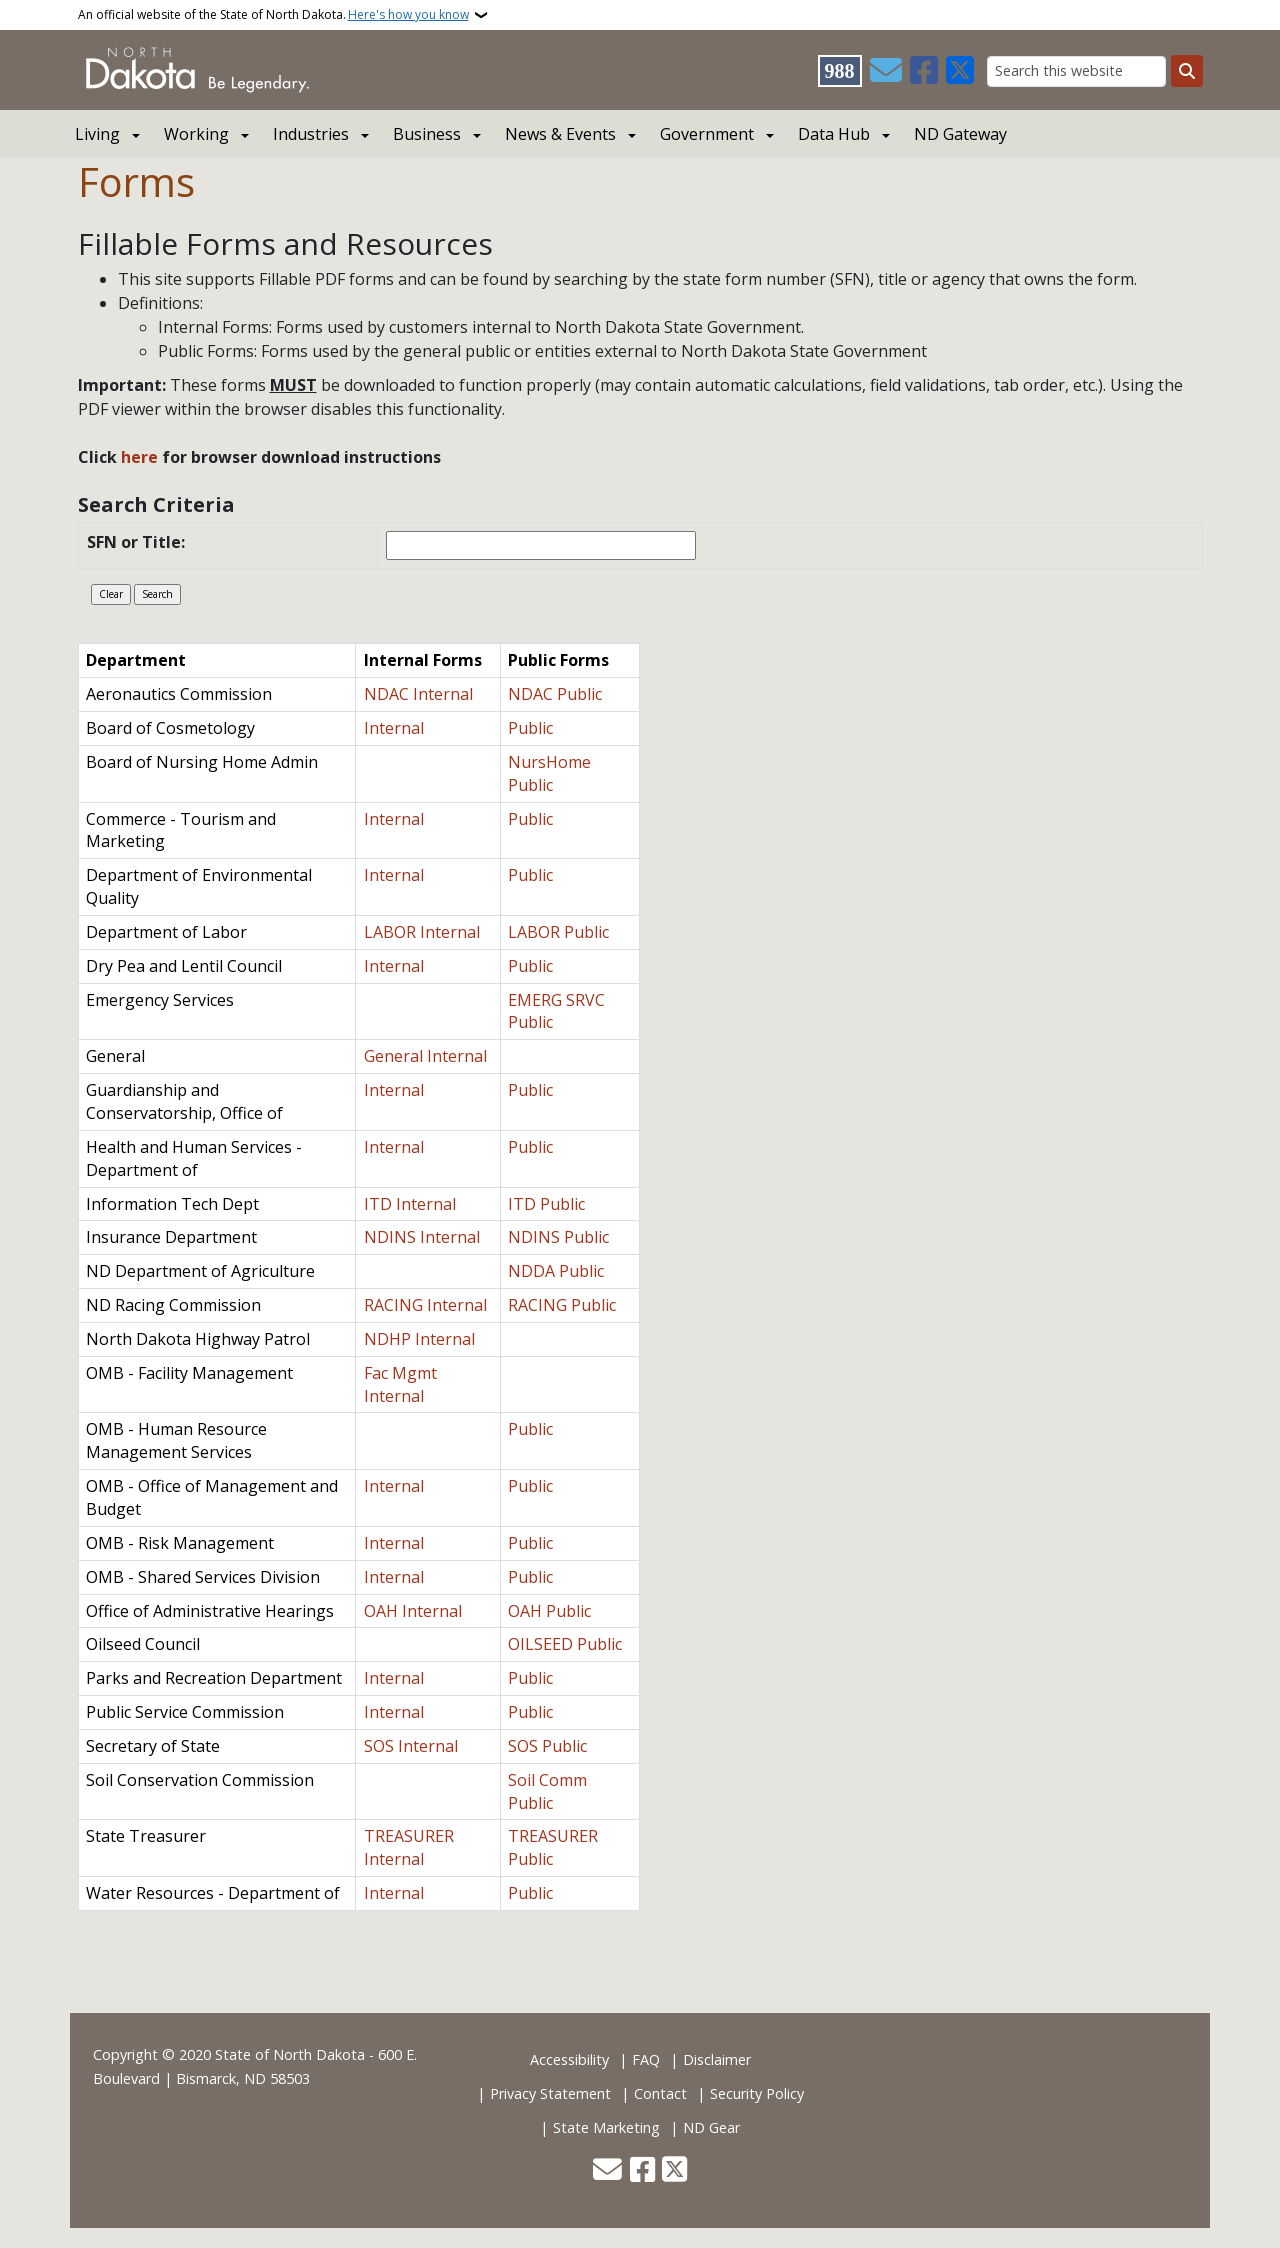 The width and height of the screenshot is (1280, 2248). Describe the element at coordinates (410, 1204) in the screenshot. I see `ITD Internal` at that location.